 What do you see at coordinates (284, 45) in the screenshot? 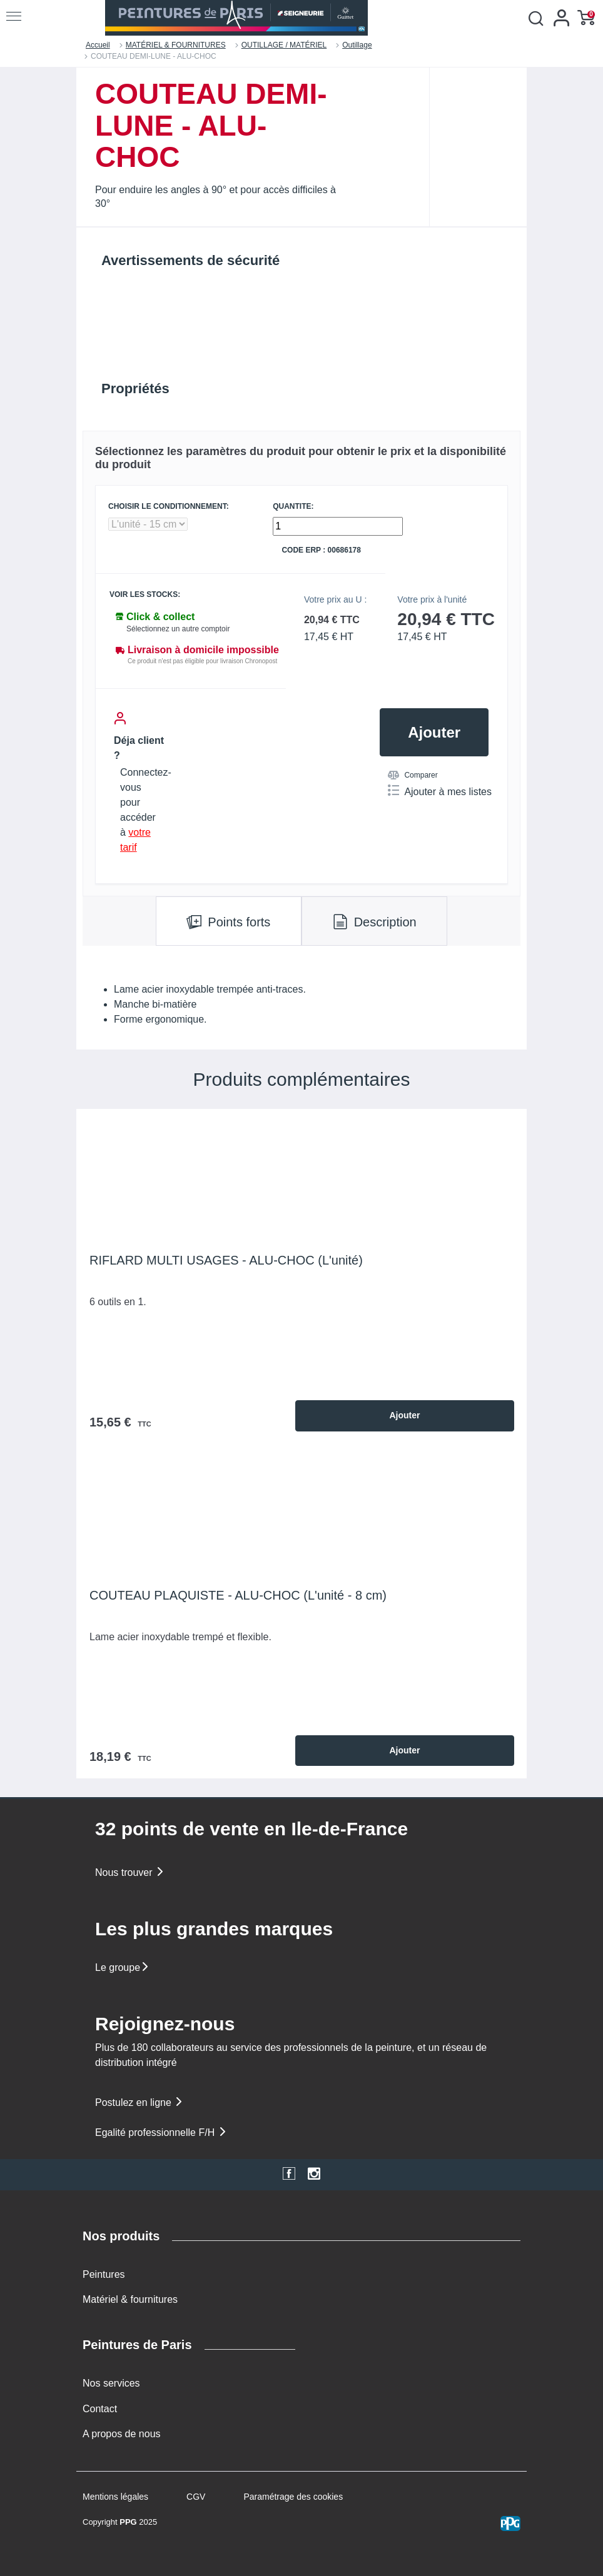
I see `OUTILLAGE / MATÉRIEL` at bounding box center [284, 45].